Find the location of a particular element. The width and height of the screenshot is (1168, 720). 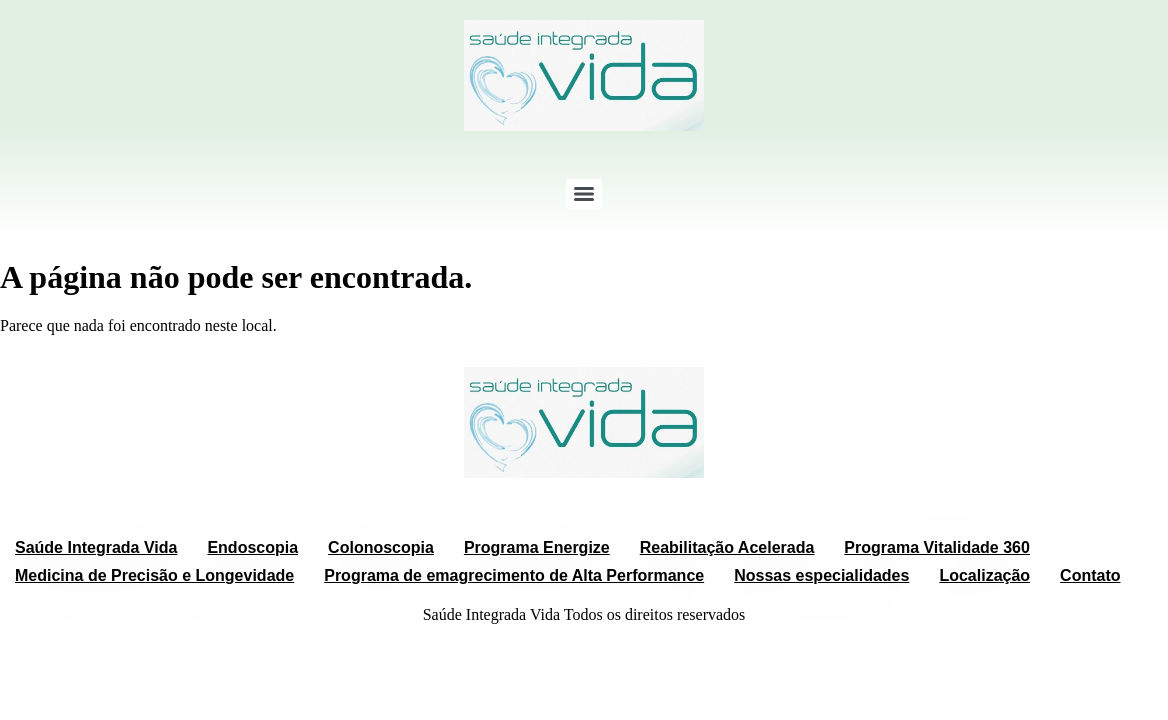

Reabilitação Acelerada is located at coordinates (727, 547).